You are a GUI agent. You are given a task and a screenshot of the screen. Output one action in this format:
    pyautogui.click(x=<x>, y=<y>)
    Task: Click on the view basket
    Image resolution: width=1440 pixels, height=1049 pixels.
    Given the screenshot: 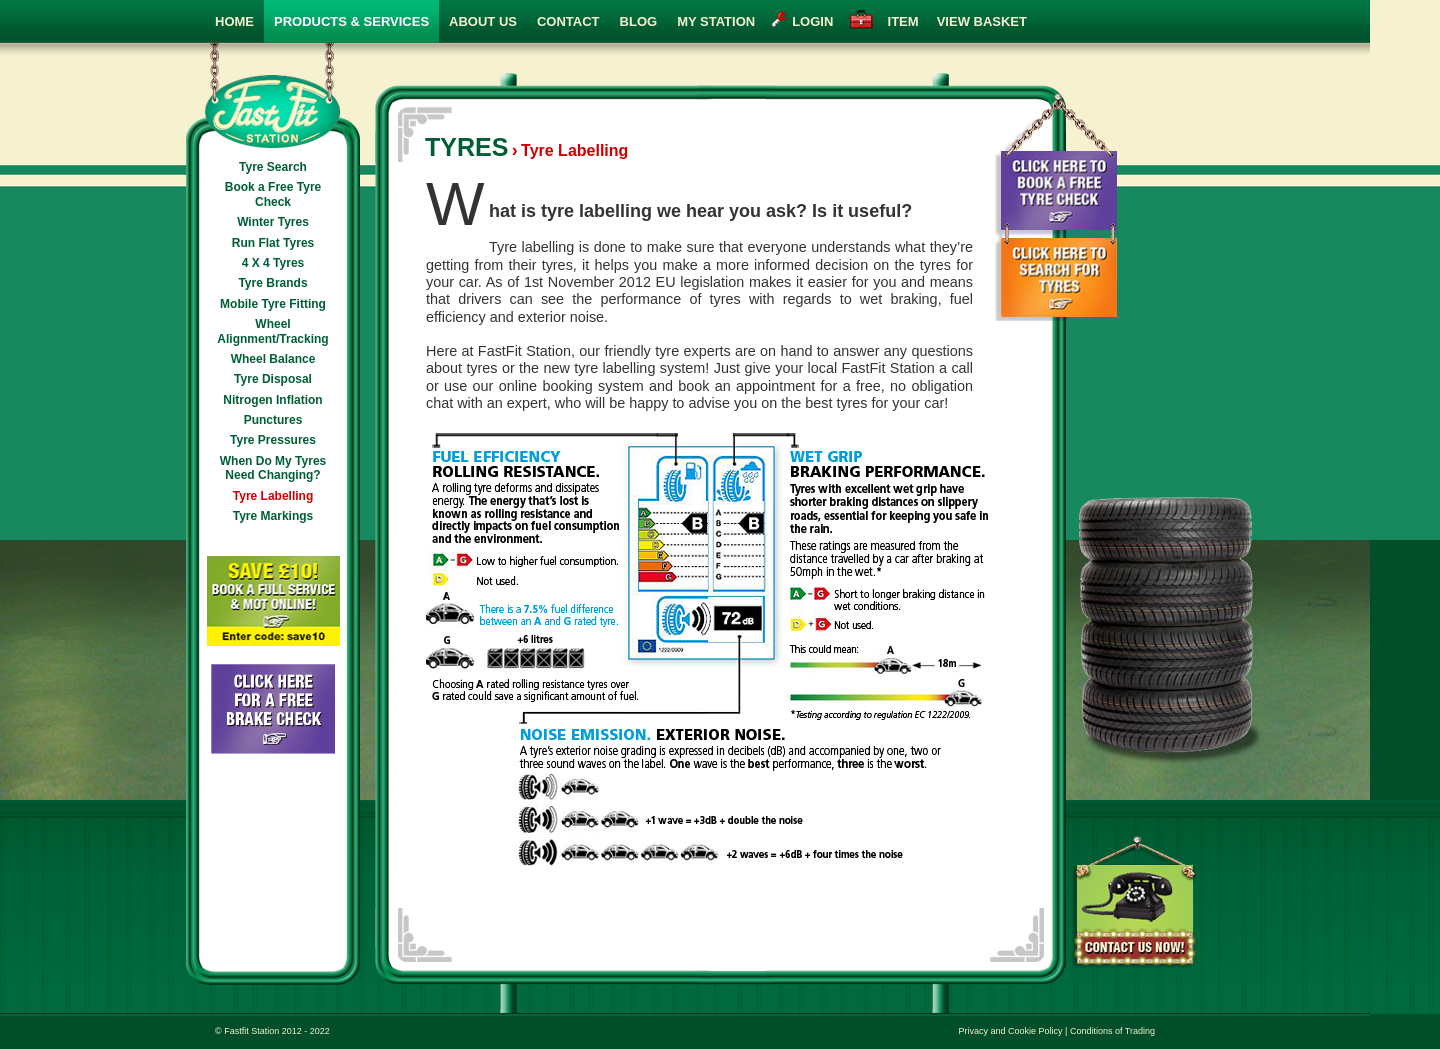 What is the action you would take?
    pyautogui.click(x=953, y=21)
    